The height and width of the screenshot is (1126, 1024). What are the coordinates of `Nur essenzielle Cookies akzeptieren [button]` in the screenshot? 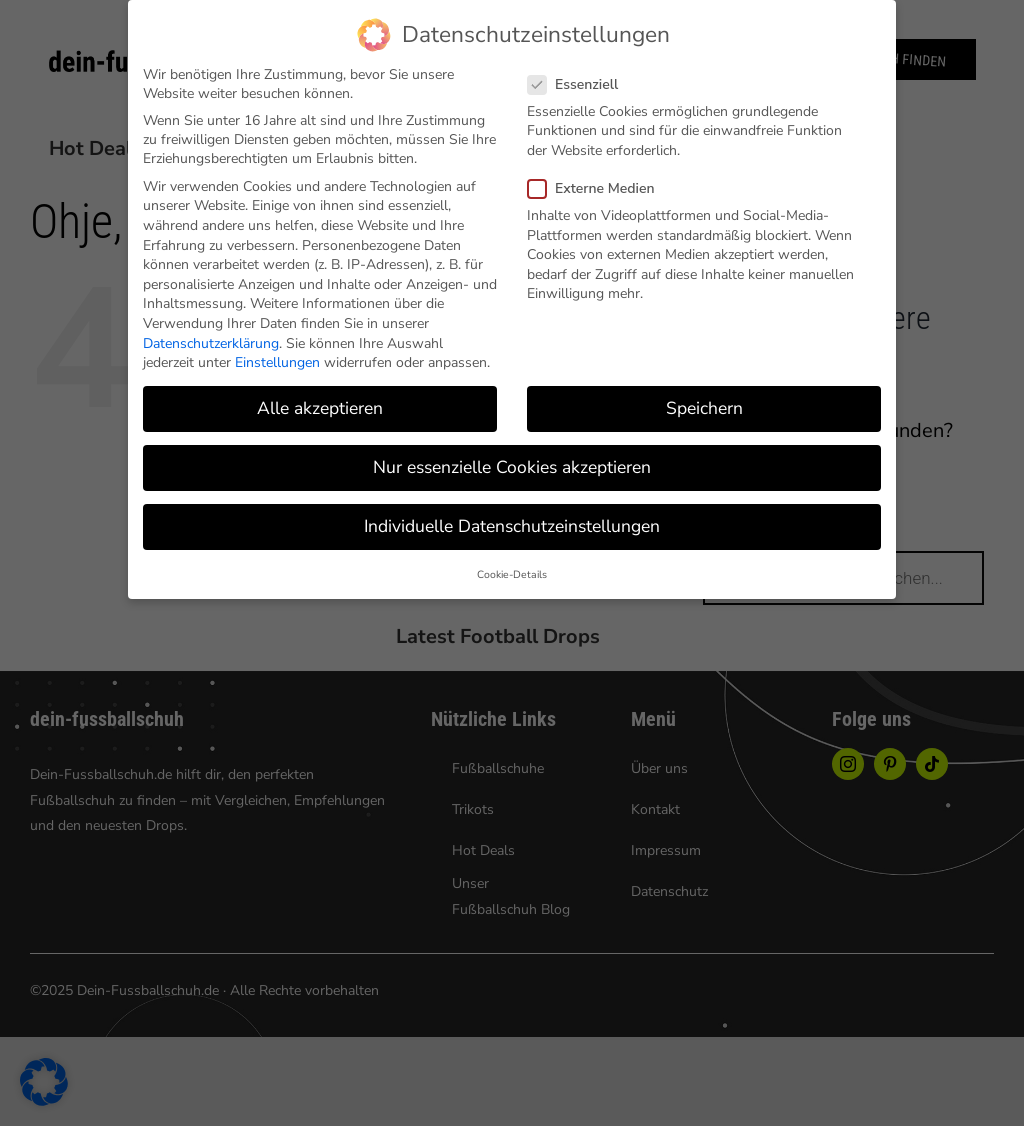 It's located at (512, 467).